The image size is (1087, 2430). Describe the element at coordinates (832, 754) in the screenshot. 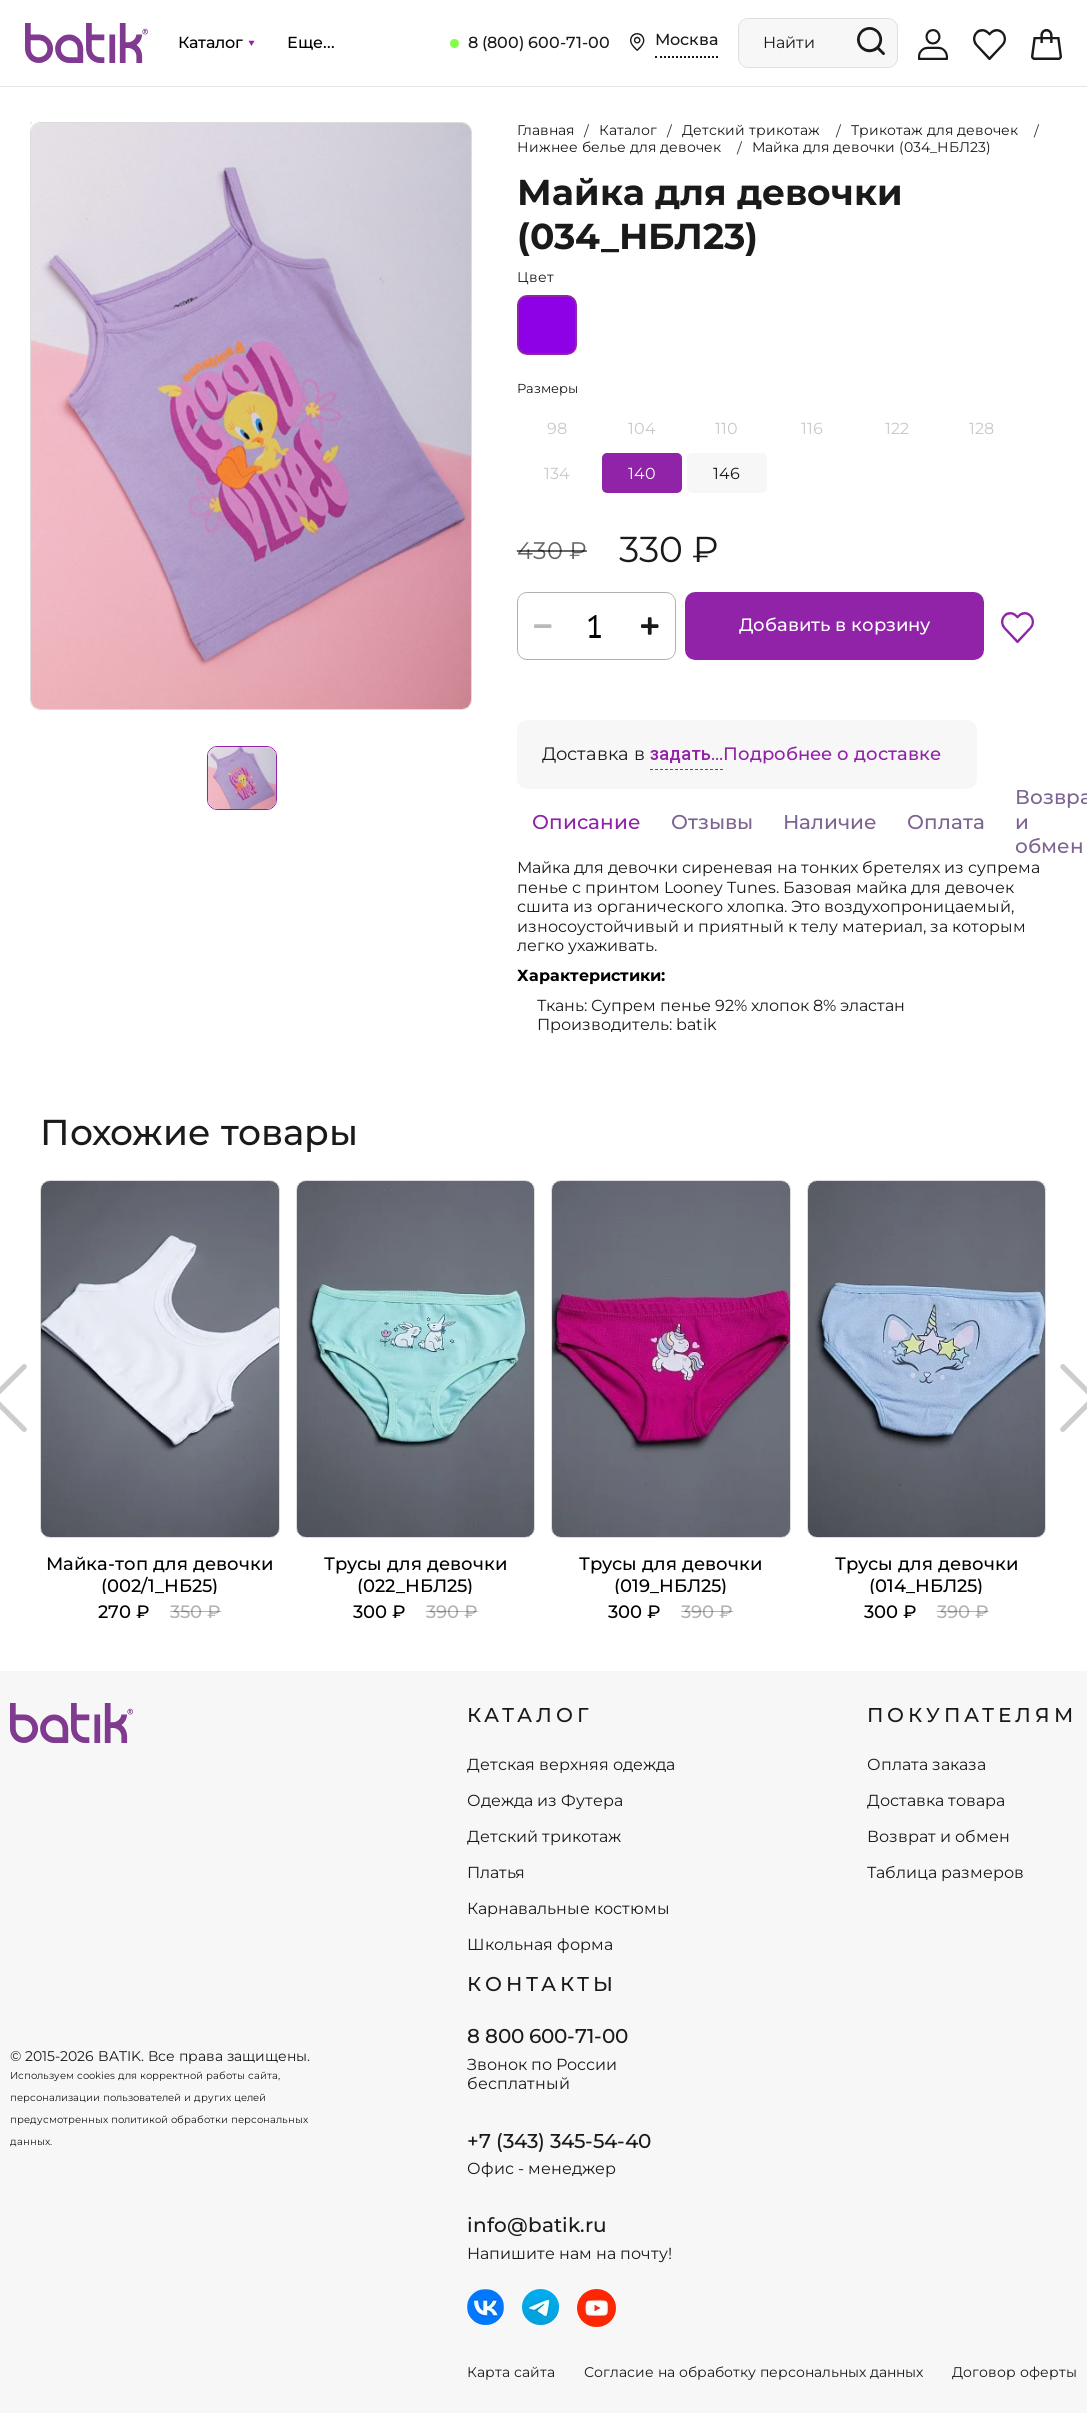

I see `Подробнее о доставке` at that location.